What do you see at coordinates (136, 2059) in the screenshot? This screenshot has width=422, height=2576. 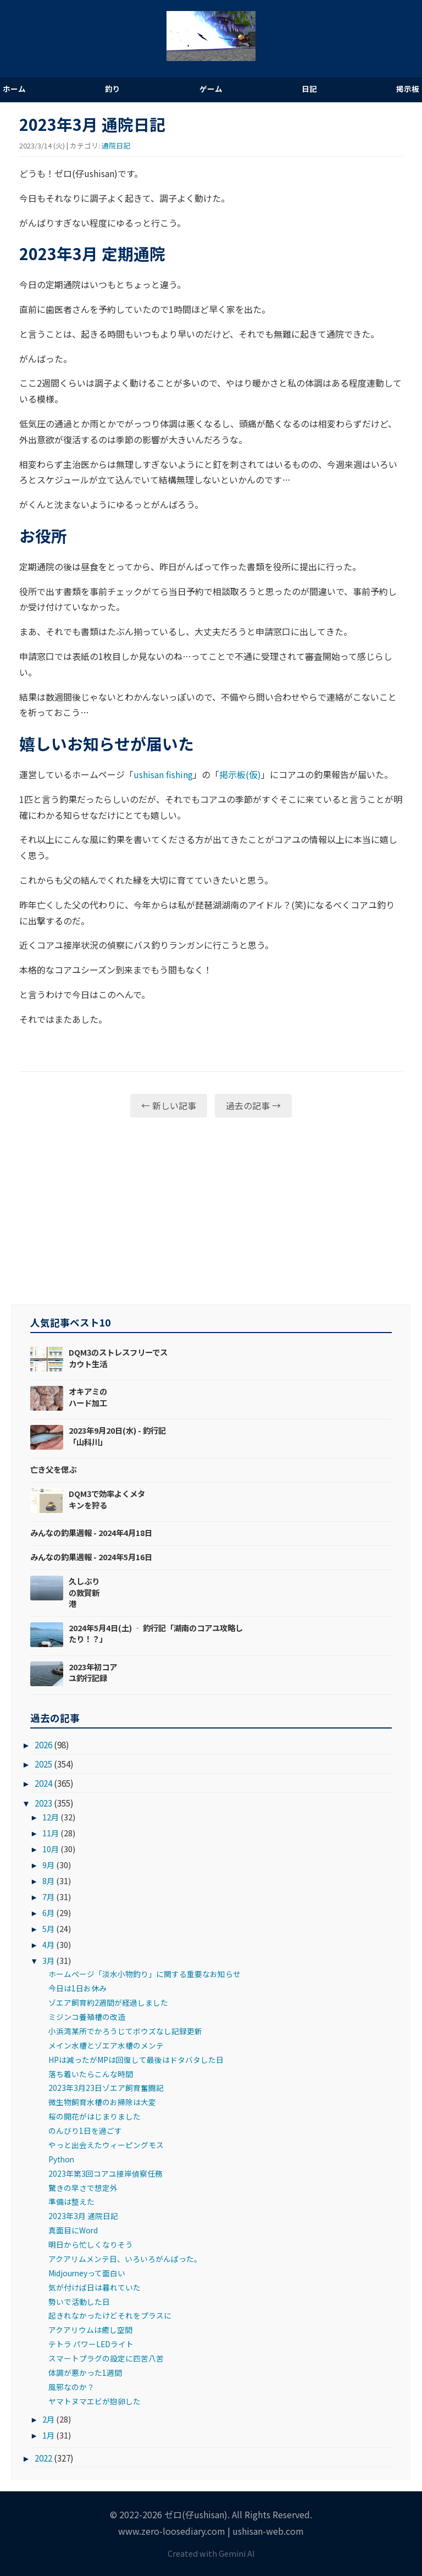 I see `HPは減ったがMPは回復して最後はドタバタした日` at bounding box center [136, 2059].